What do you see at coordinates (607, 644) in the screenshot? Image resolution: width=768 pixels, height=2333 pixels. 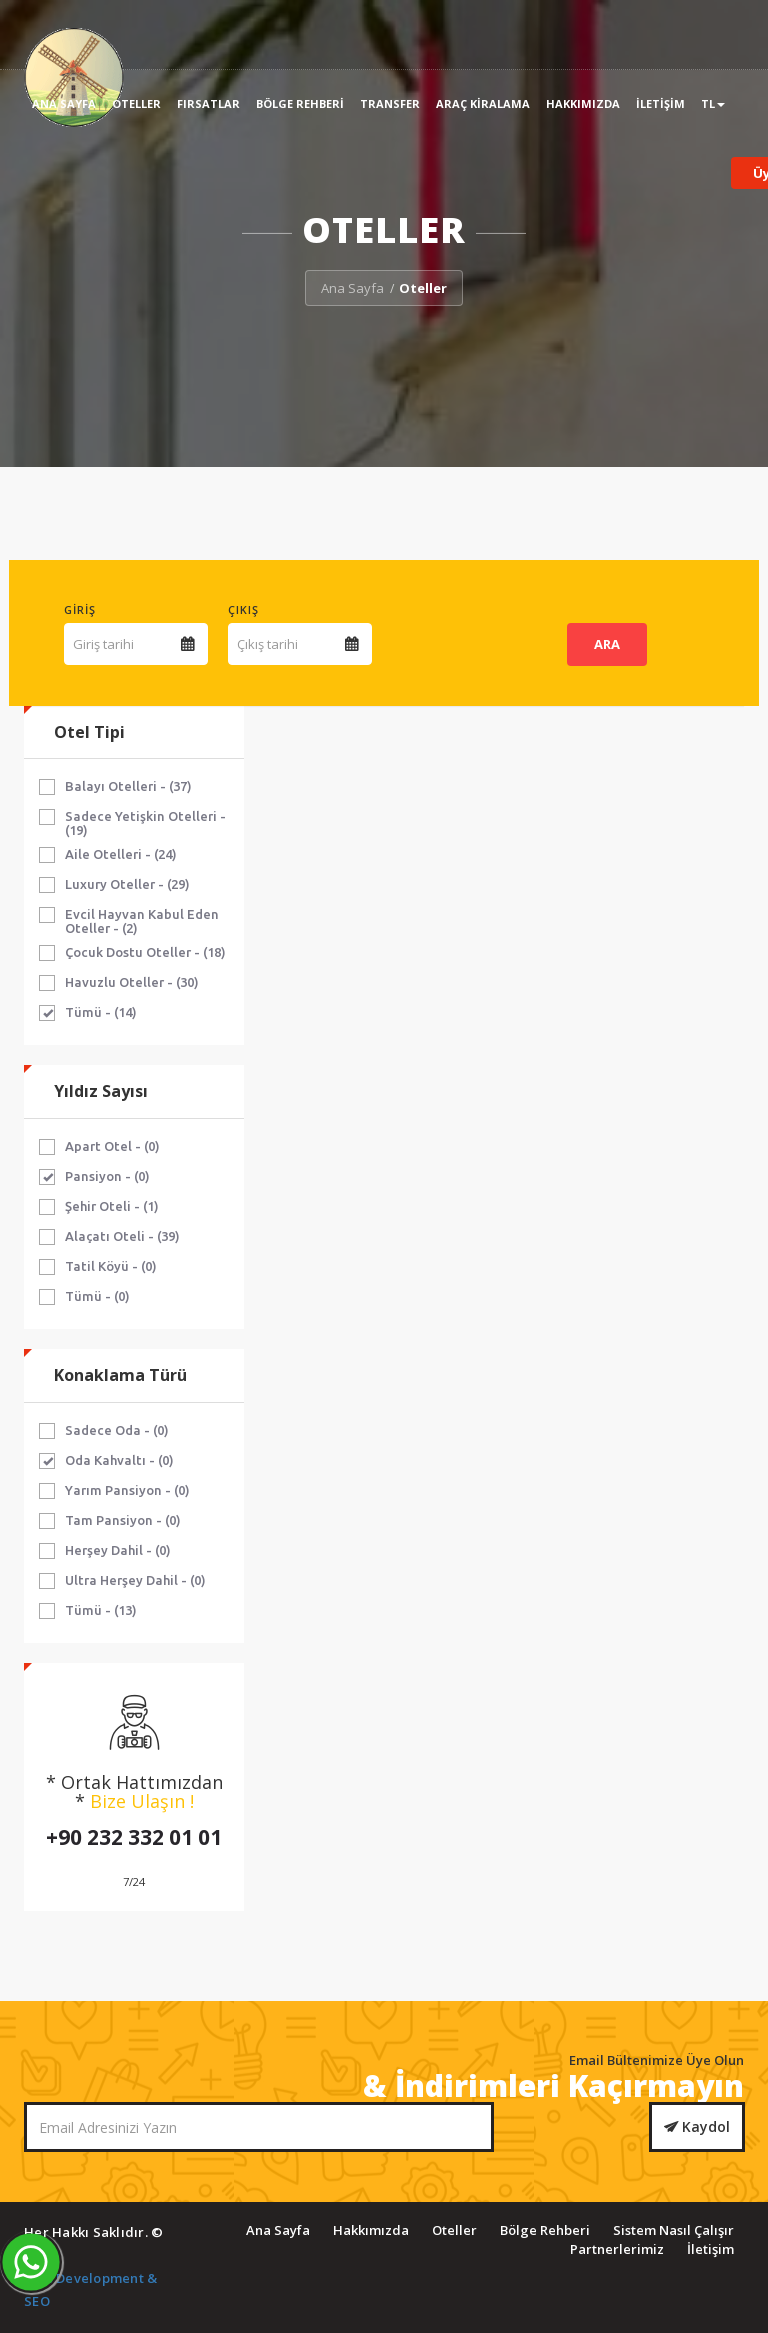 I see `ARA` at bounding box center [607, 644].